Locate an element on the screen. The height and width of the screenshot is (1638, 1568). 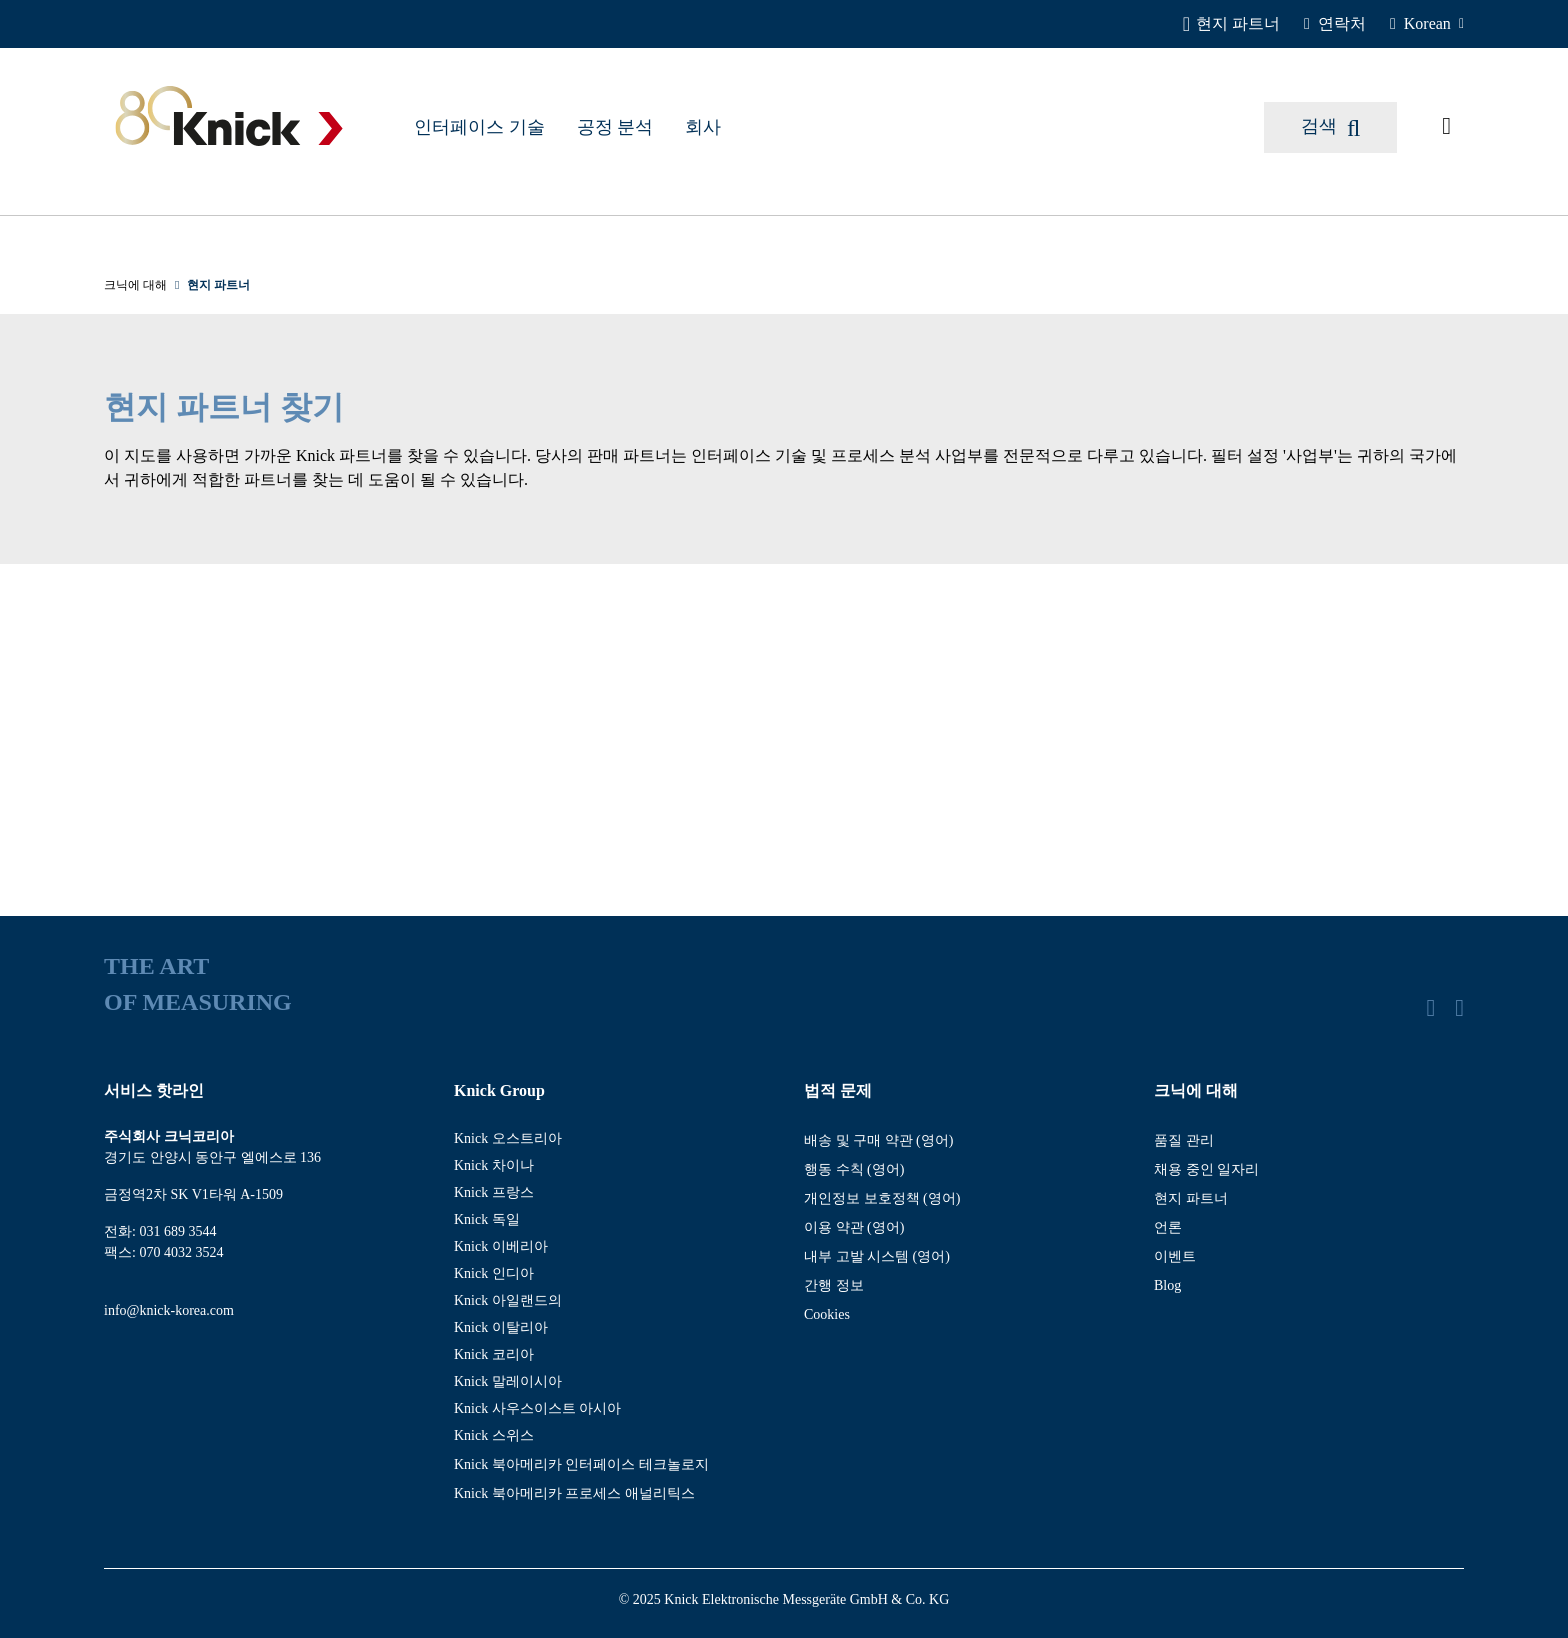
현지 파트너 is located at coordinates (1191, 1198).